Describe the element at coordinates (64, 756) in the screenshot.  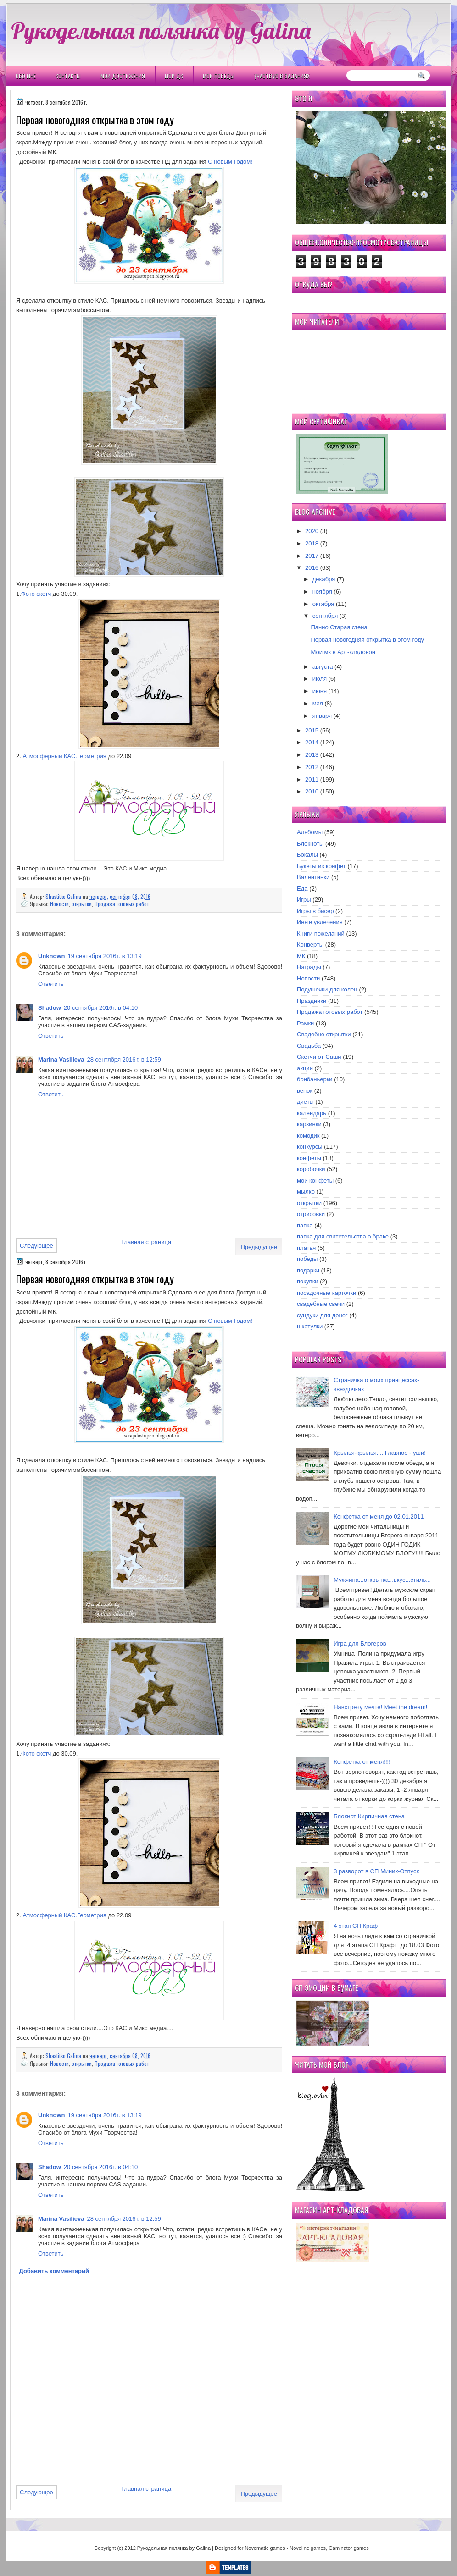
I see `Атмосферный КАС.Геометрия` at that location.